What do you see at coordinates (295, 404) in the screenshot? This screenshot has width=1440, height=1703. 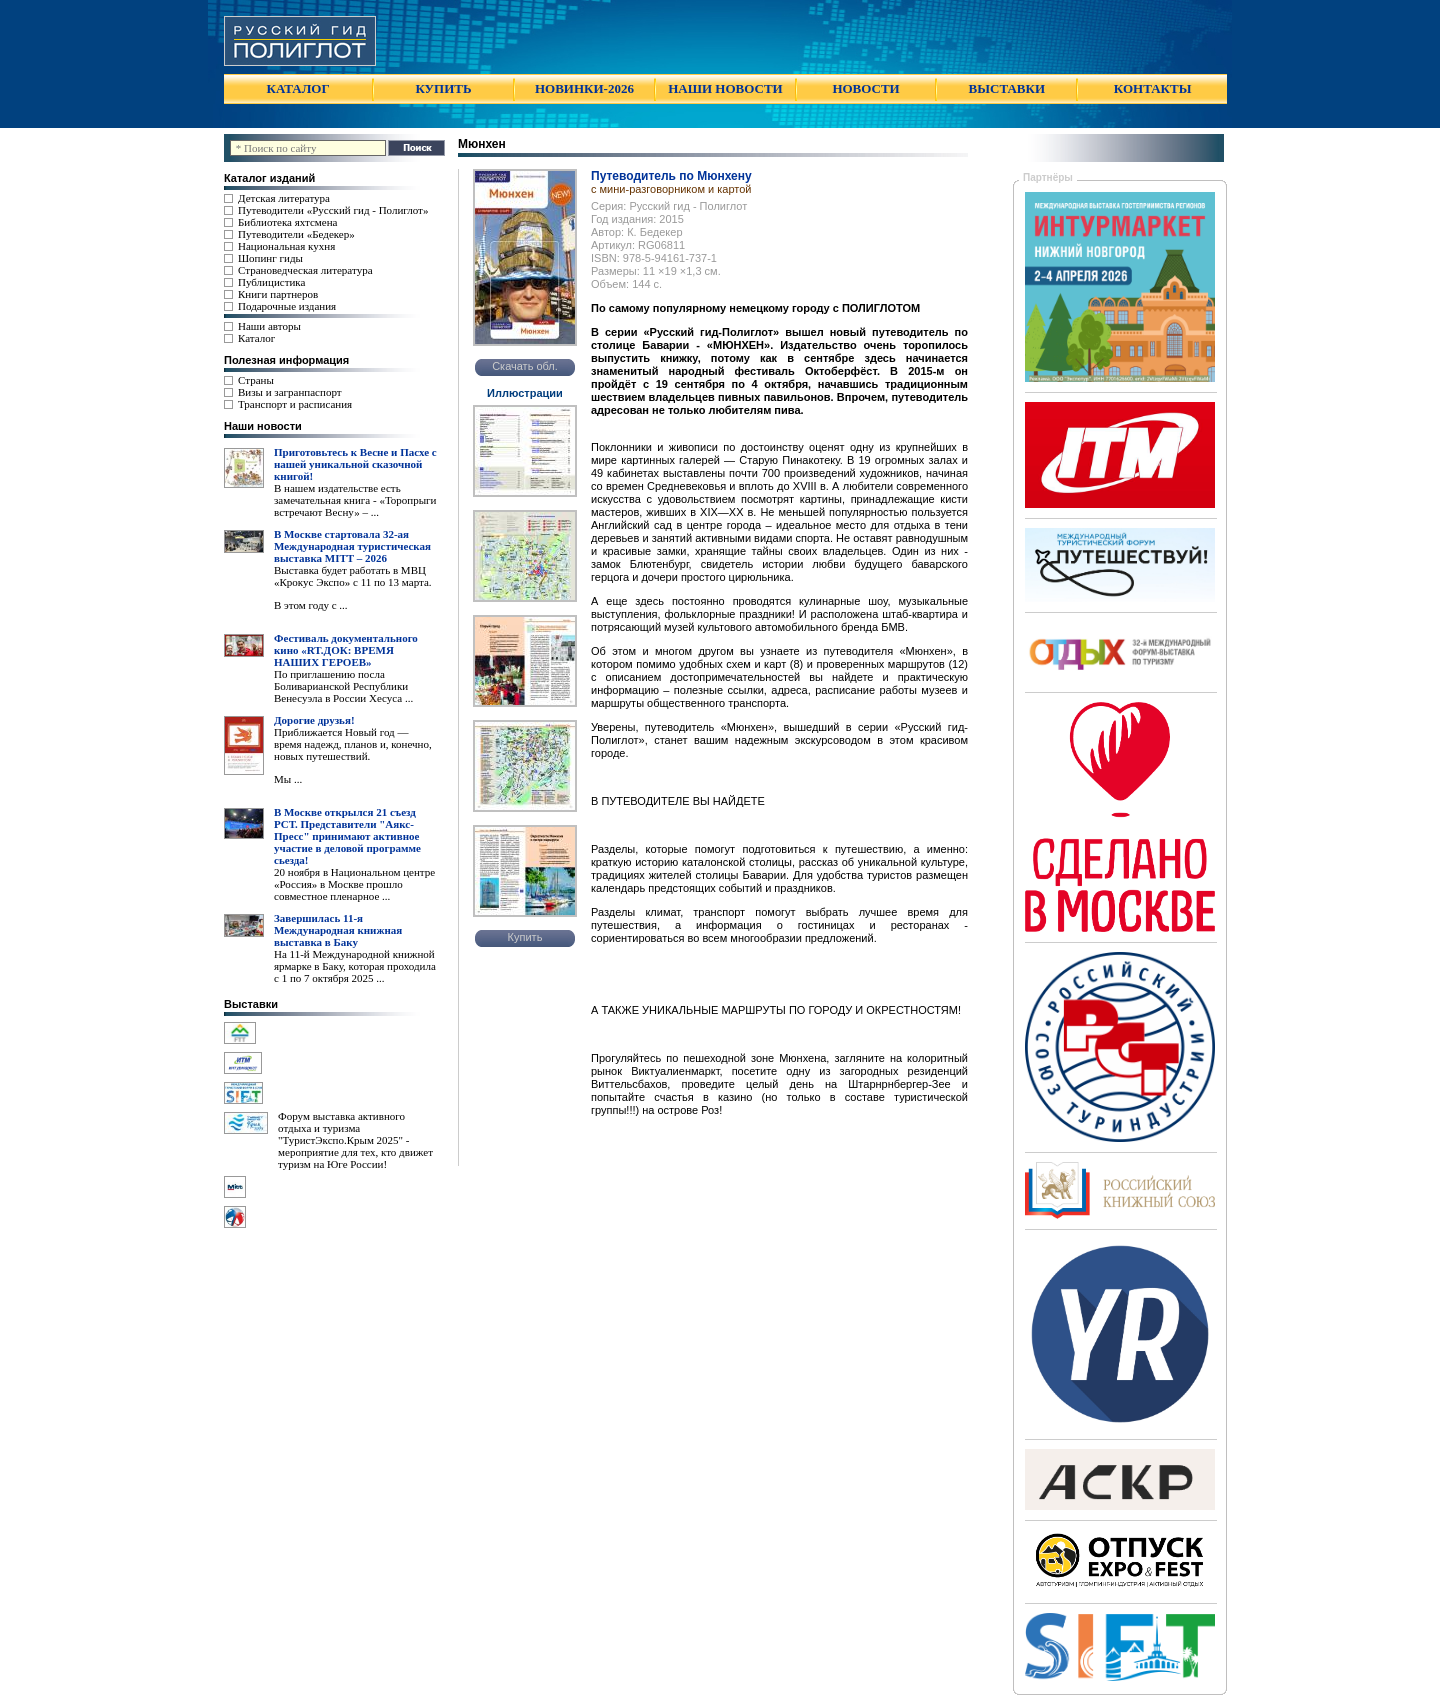 I see `Транспорт и расписания` at bounding box center [295, 404].